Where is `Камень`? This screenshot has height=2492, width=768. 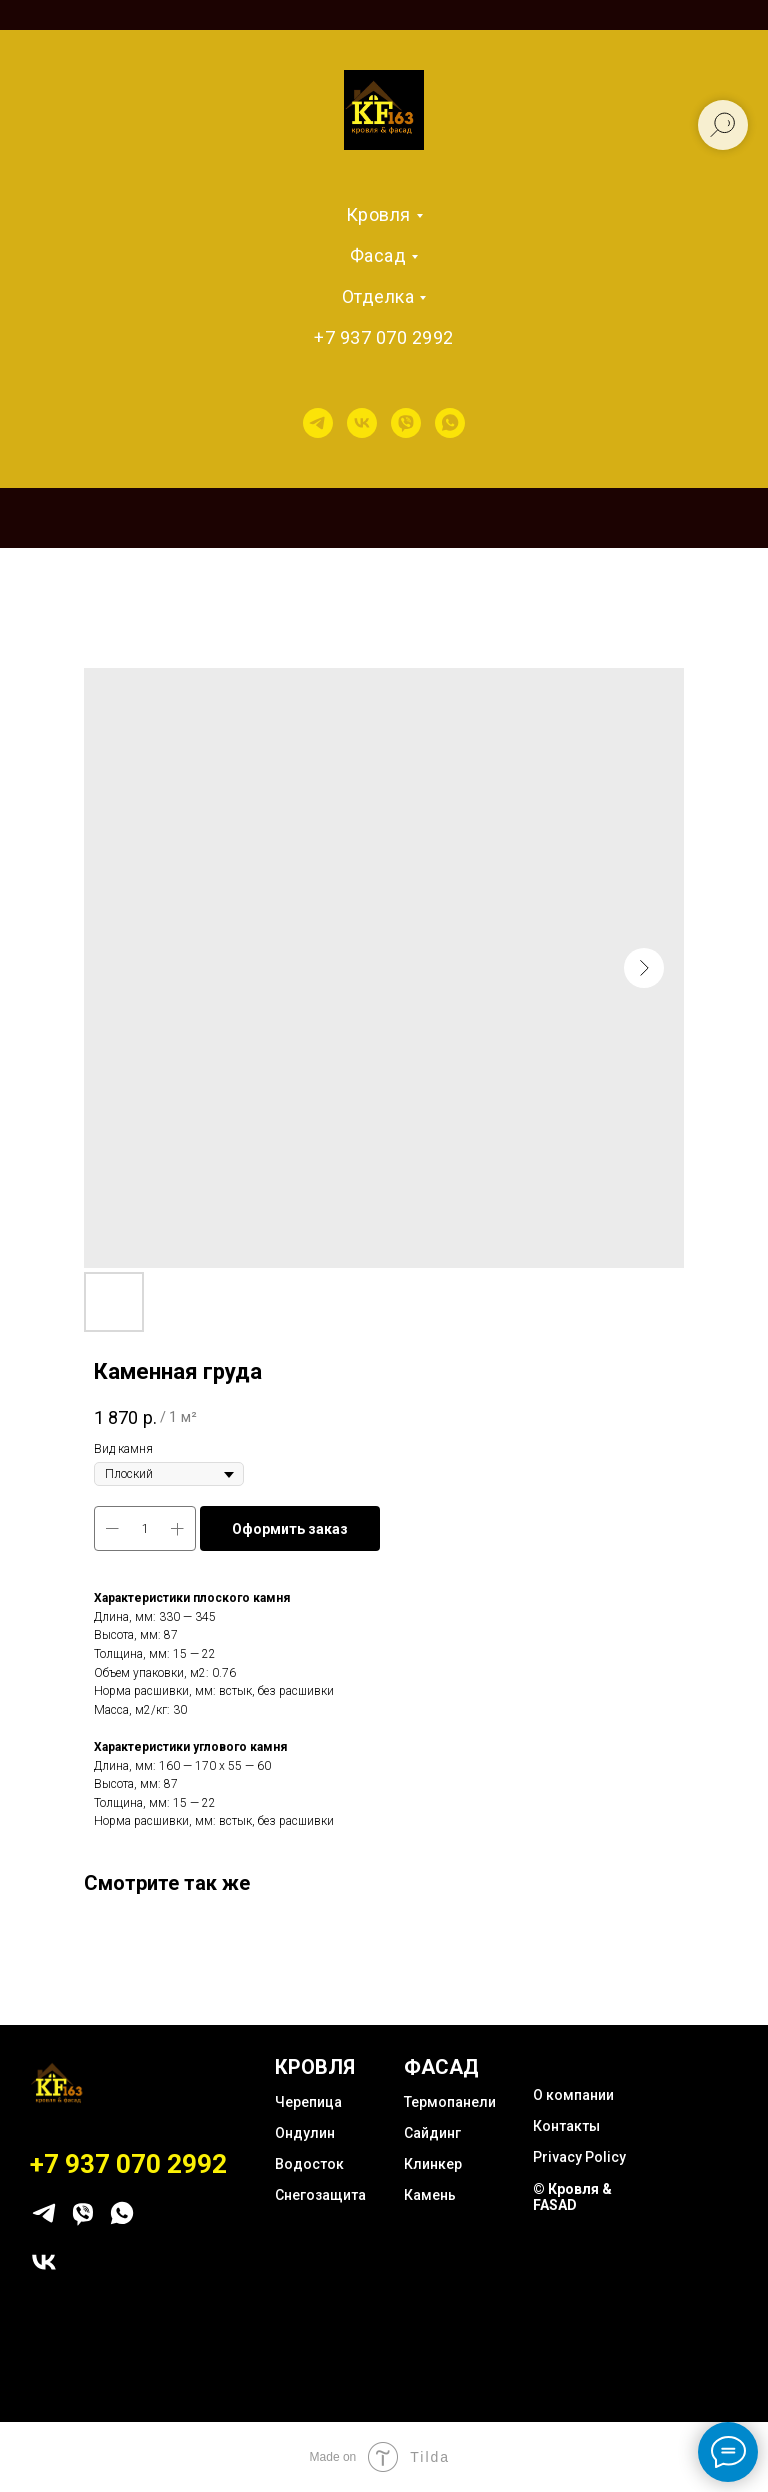
Камень is located at coordinates (430, 2195).